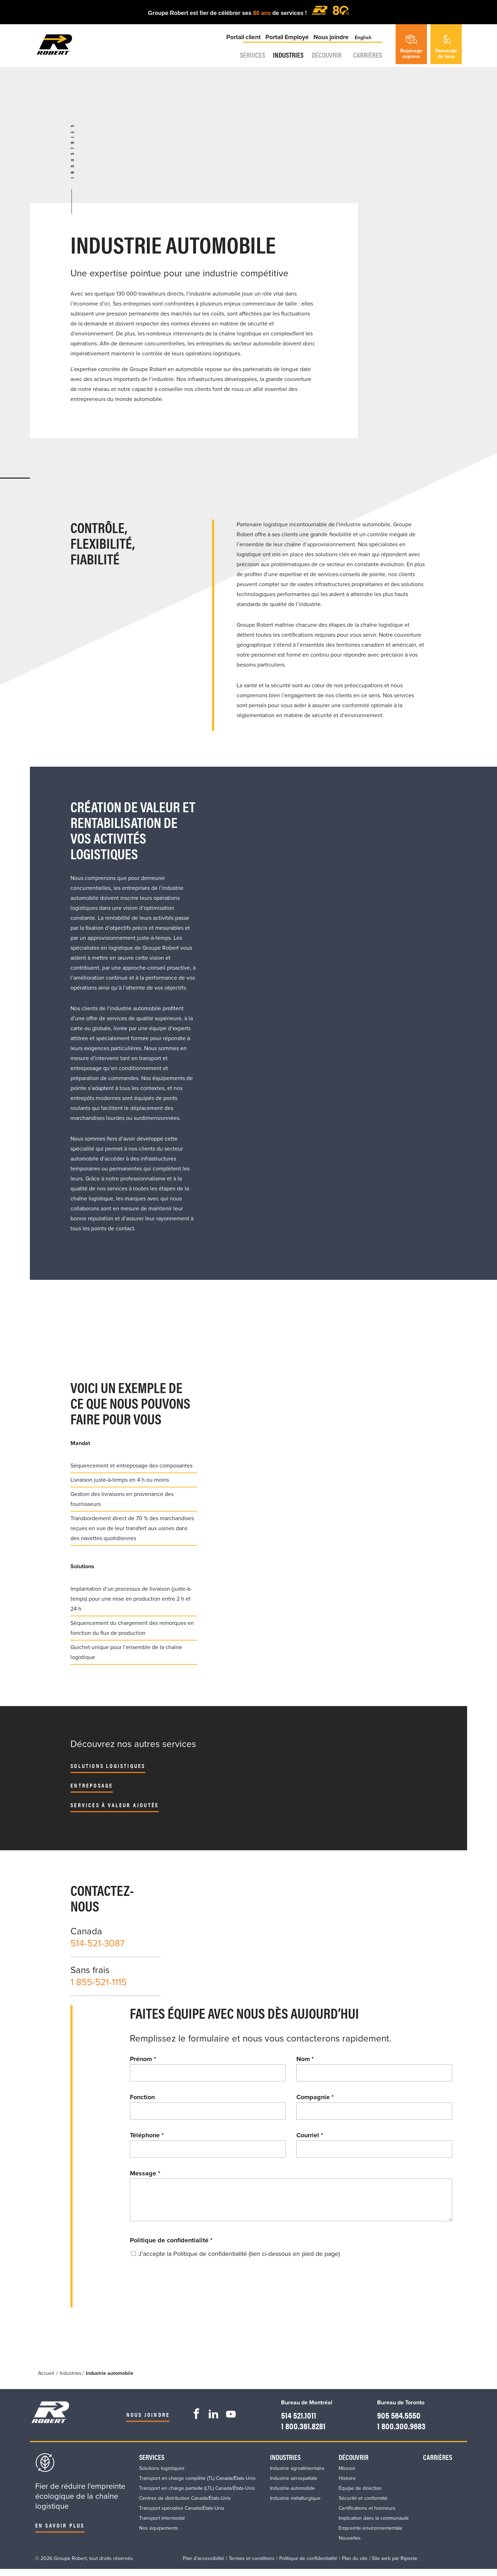 Image resolution: width=497 pixels, height=2576 pixels. Describe the element at coordinates (347, 2475) in the screenshot. I see `Mission` at that location.